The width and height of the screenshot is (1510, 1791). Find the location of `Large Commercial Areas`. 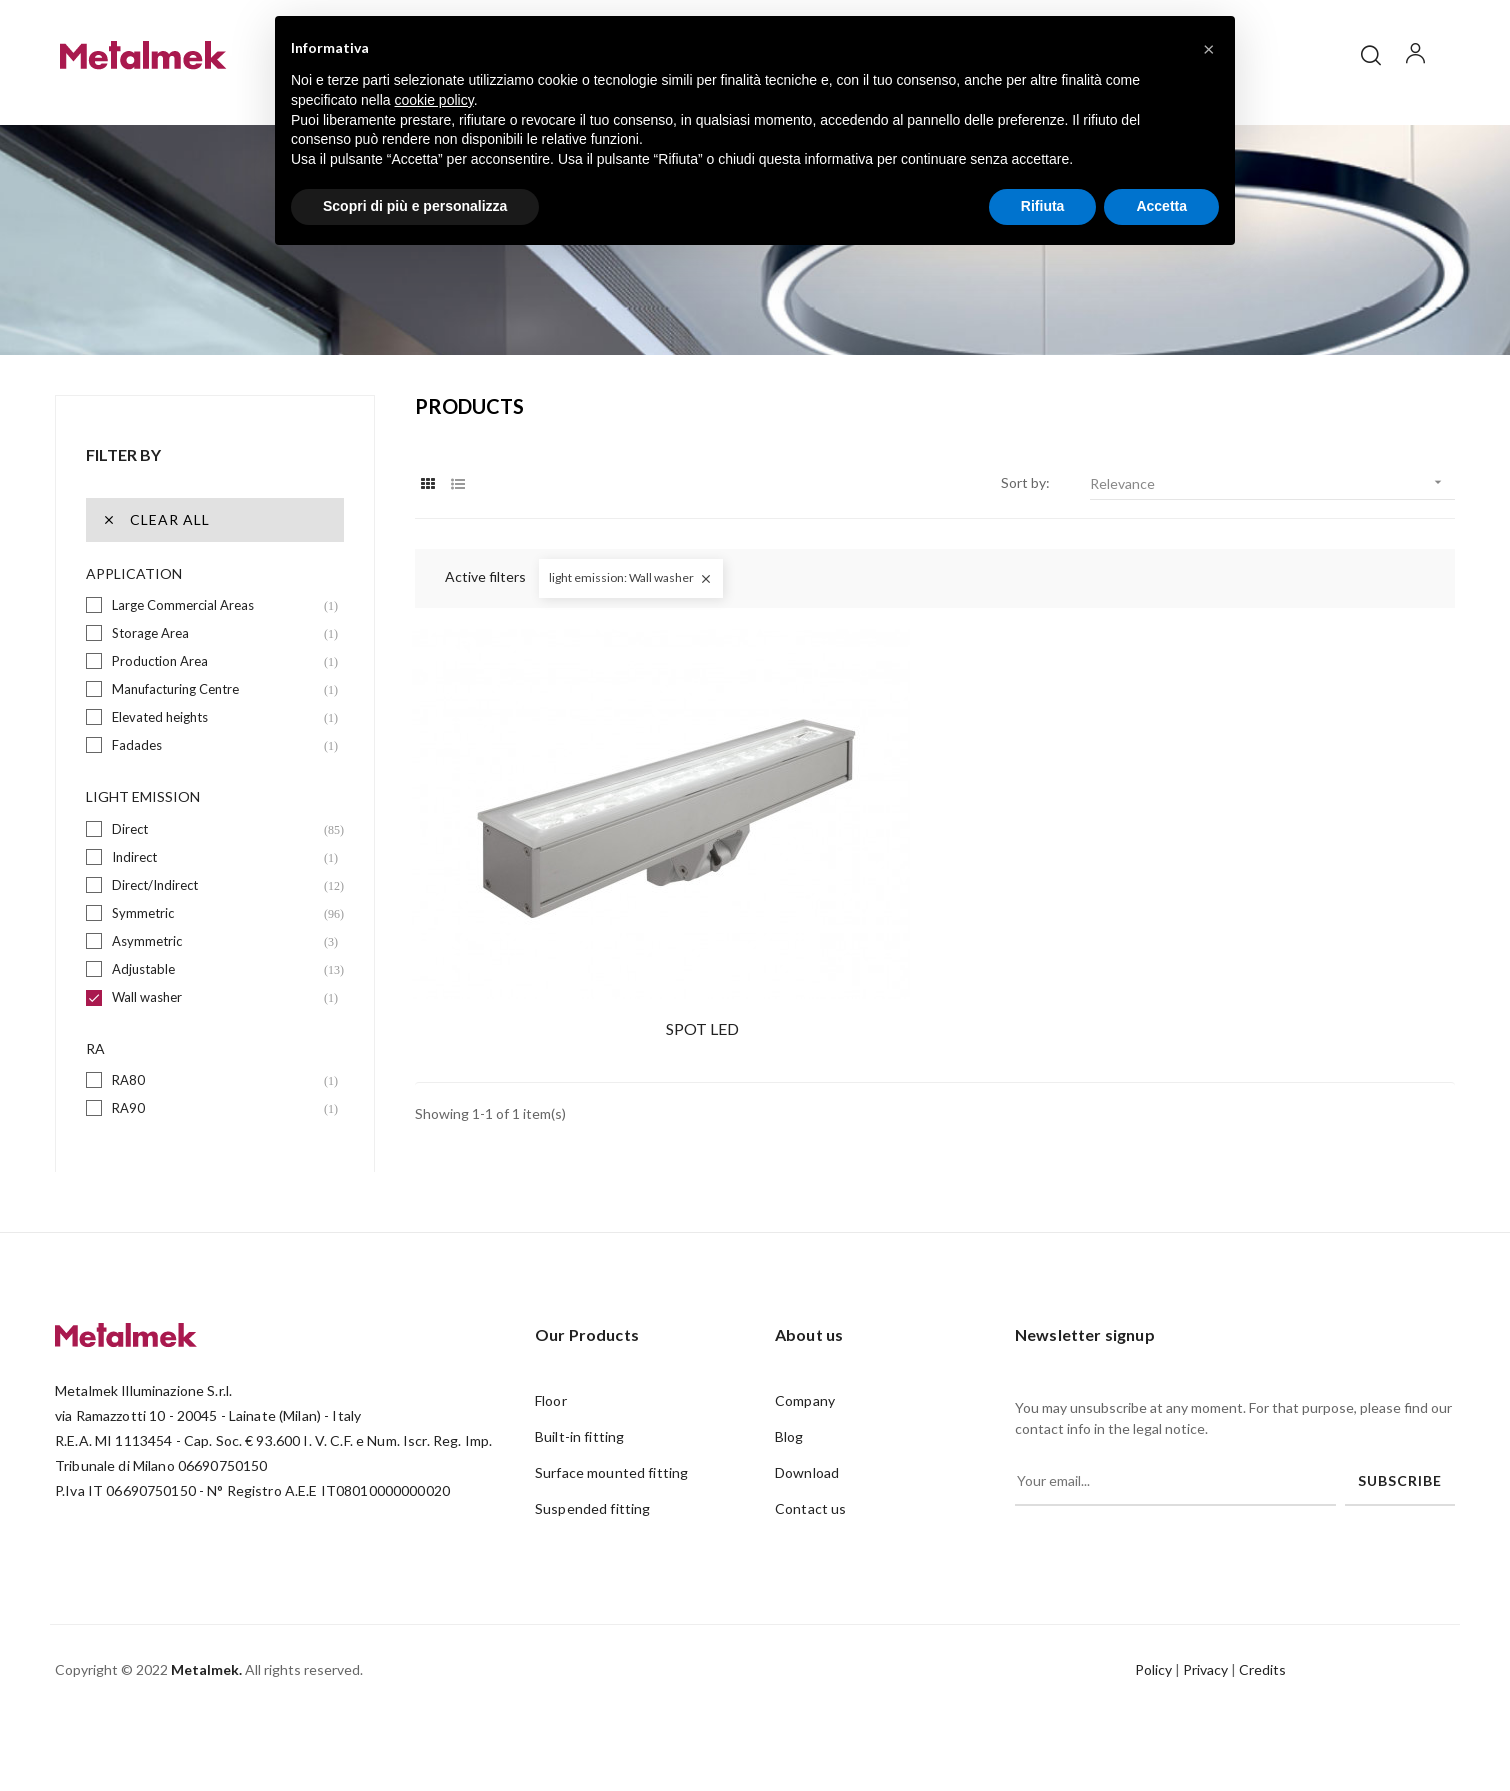

Large Commercial Areas is located at coordinates (216, 650).